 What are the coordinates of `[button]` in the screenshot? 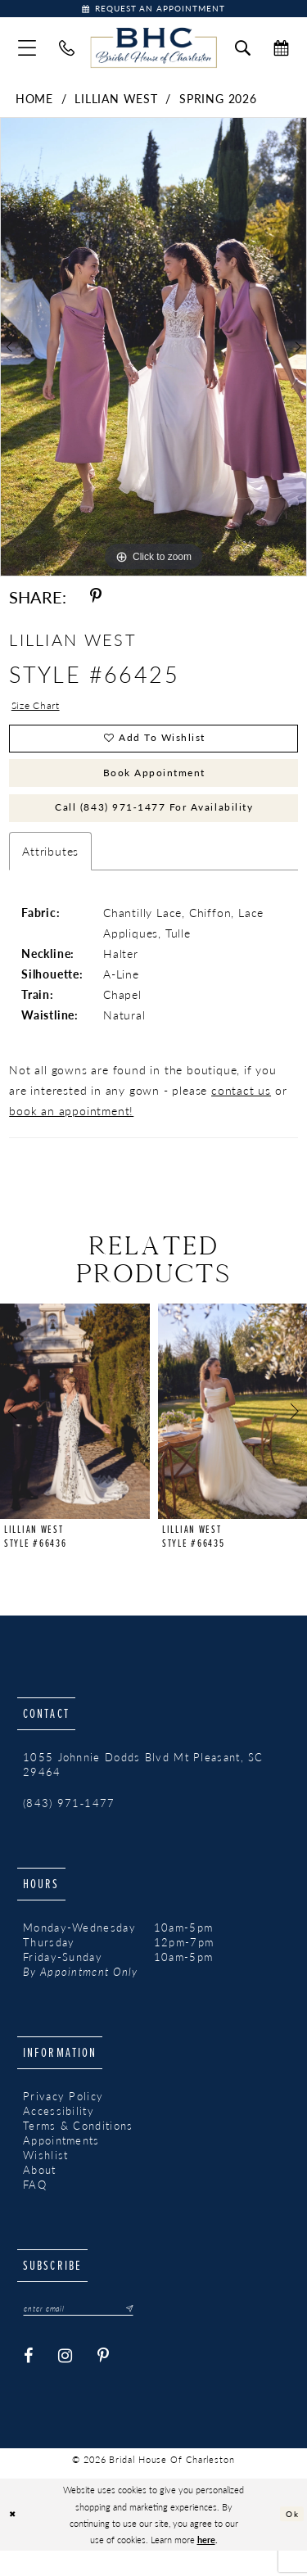 It's located at (27, 51).